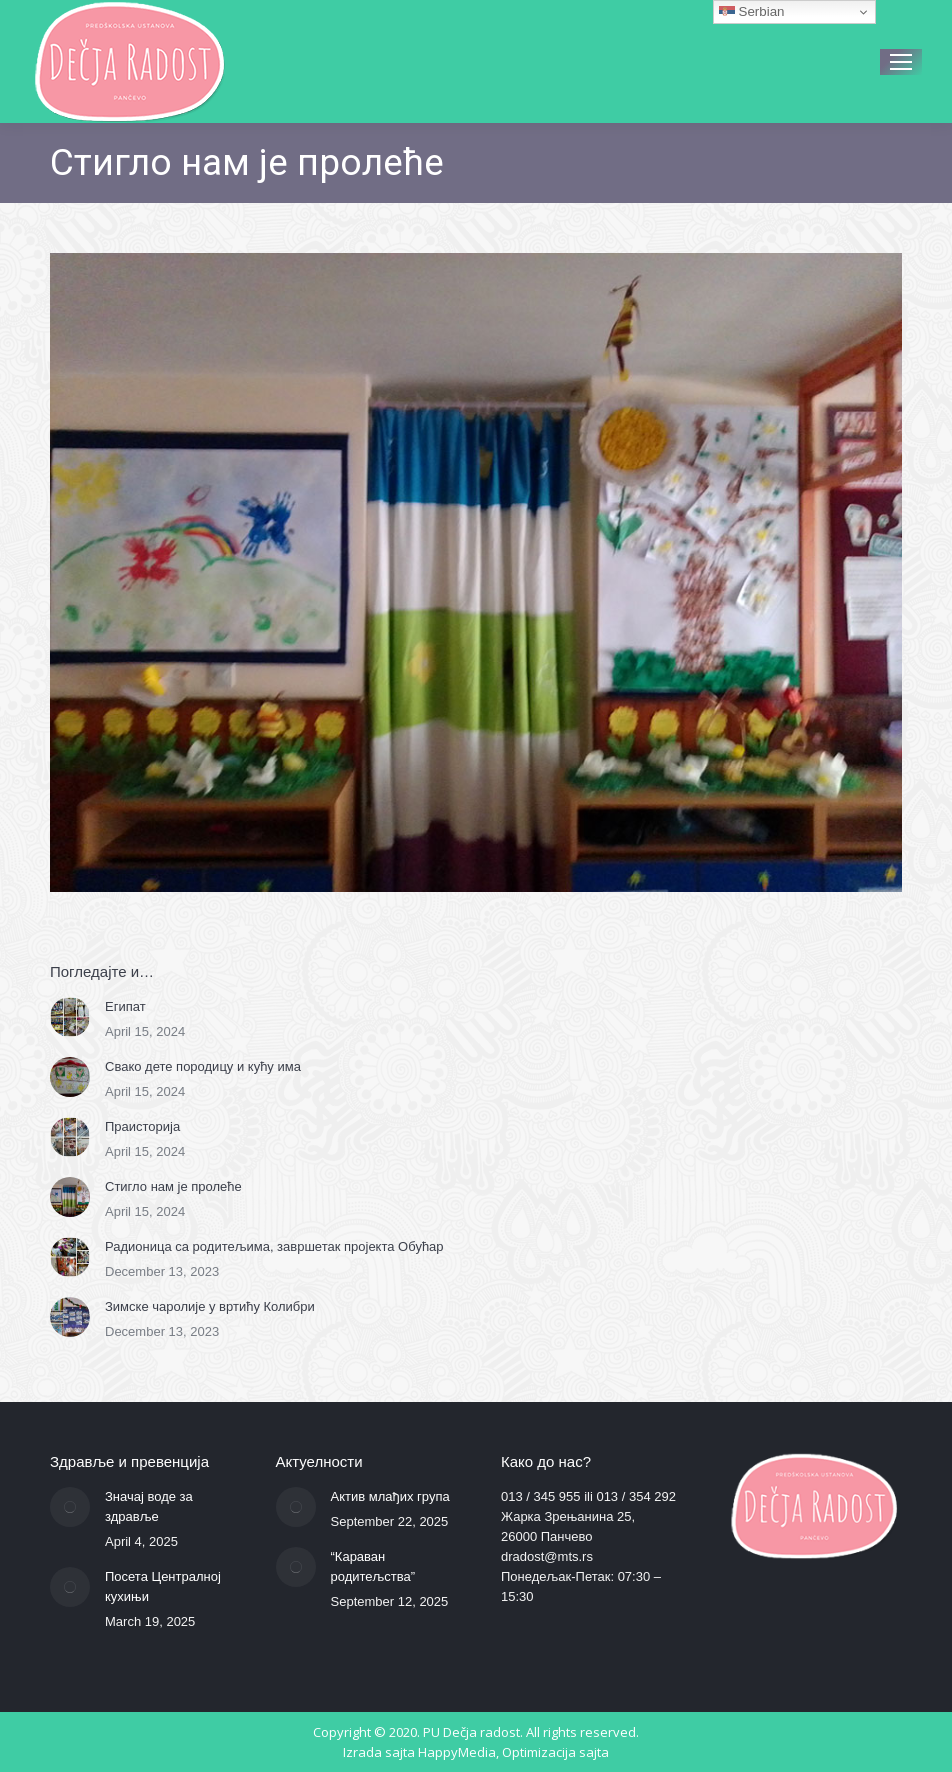  I want to click on Свако дете породицу и кућу има, so click(203, 1066).